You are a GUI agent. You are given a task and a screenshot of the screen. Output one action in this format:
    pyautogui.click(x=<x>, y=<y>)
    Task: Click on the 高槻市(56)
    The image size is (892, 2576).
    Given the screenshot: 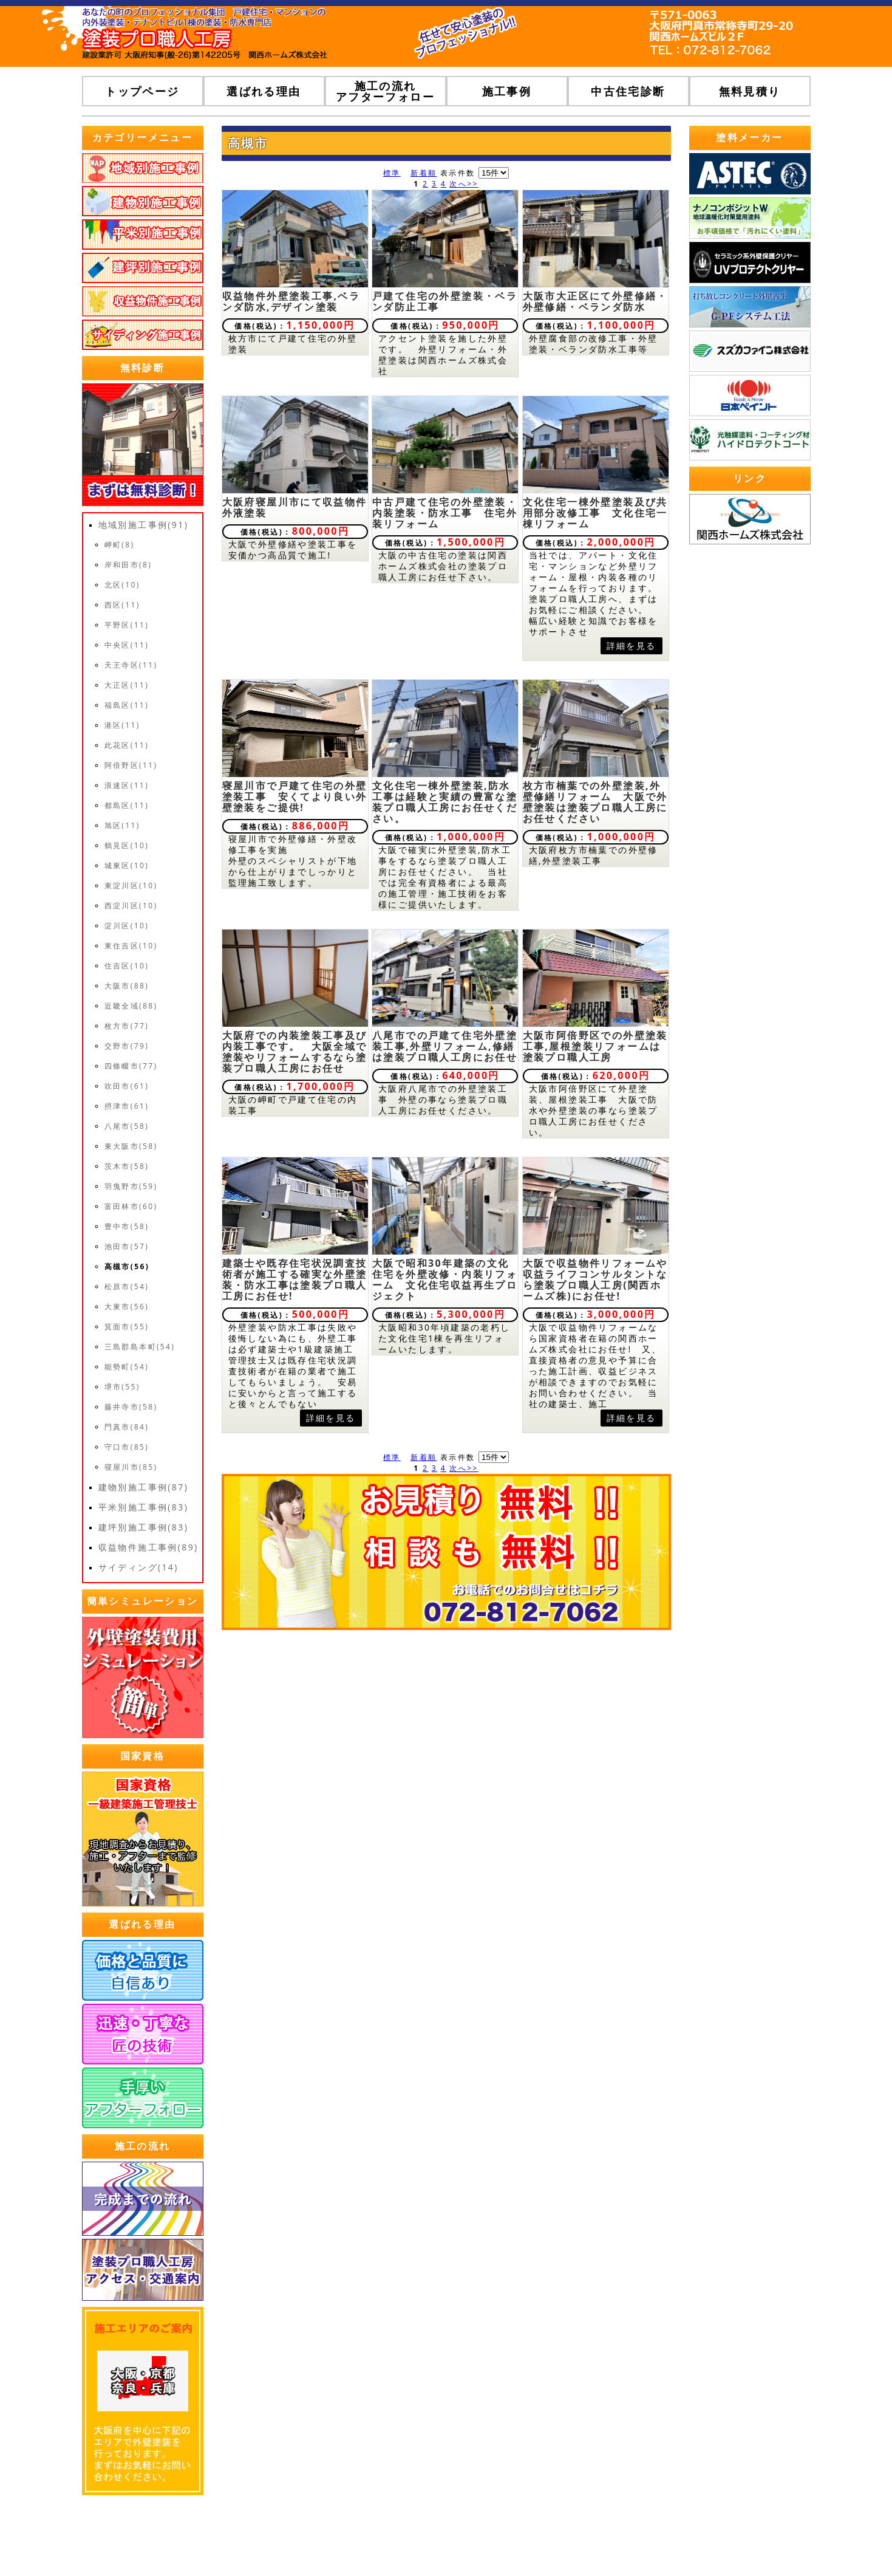 What is the action you would take?
    pyautogui.click(x=127, y=1266)
    